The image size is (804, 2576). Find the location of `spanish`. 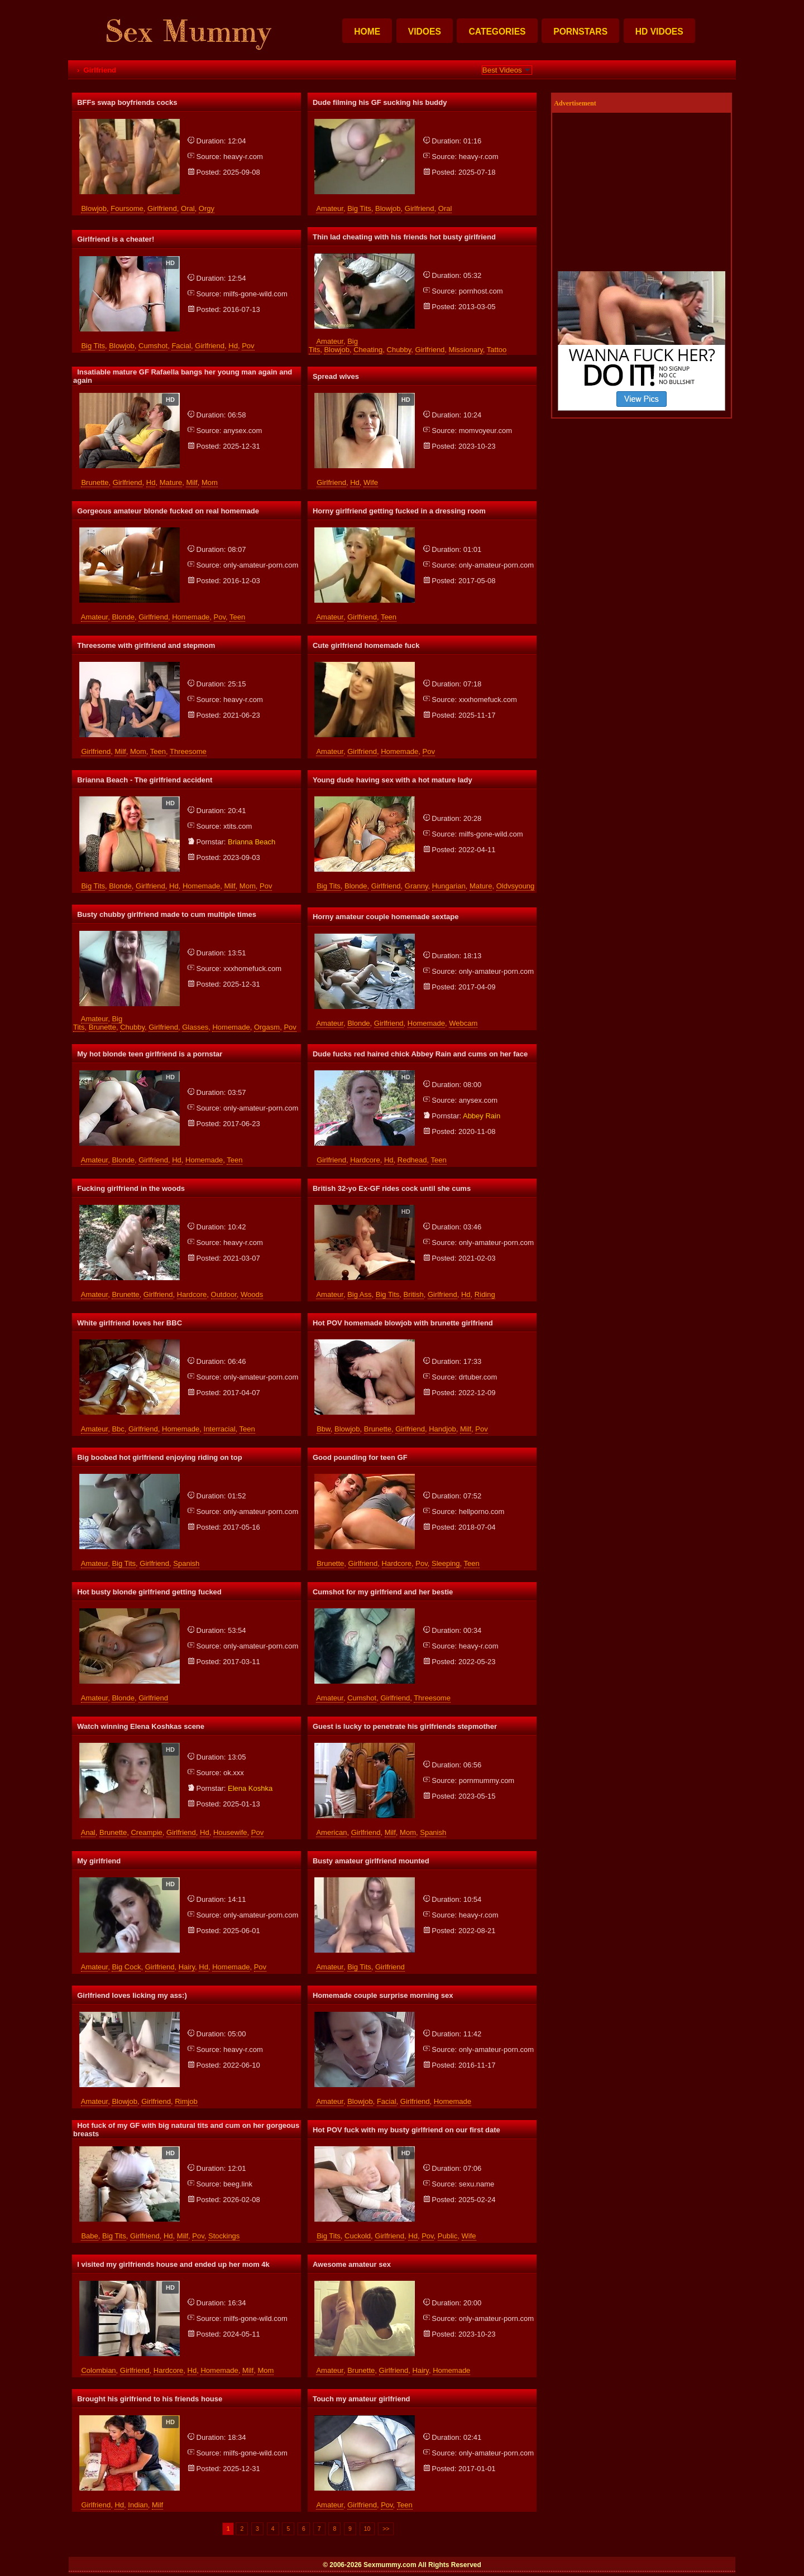

spanish is located at coordinates (186, 1563).